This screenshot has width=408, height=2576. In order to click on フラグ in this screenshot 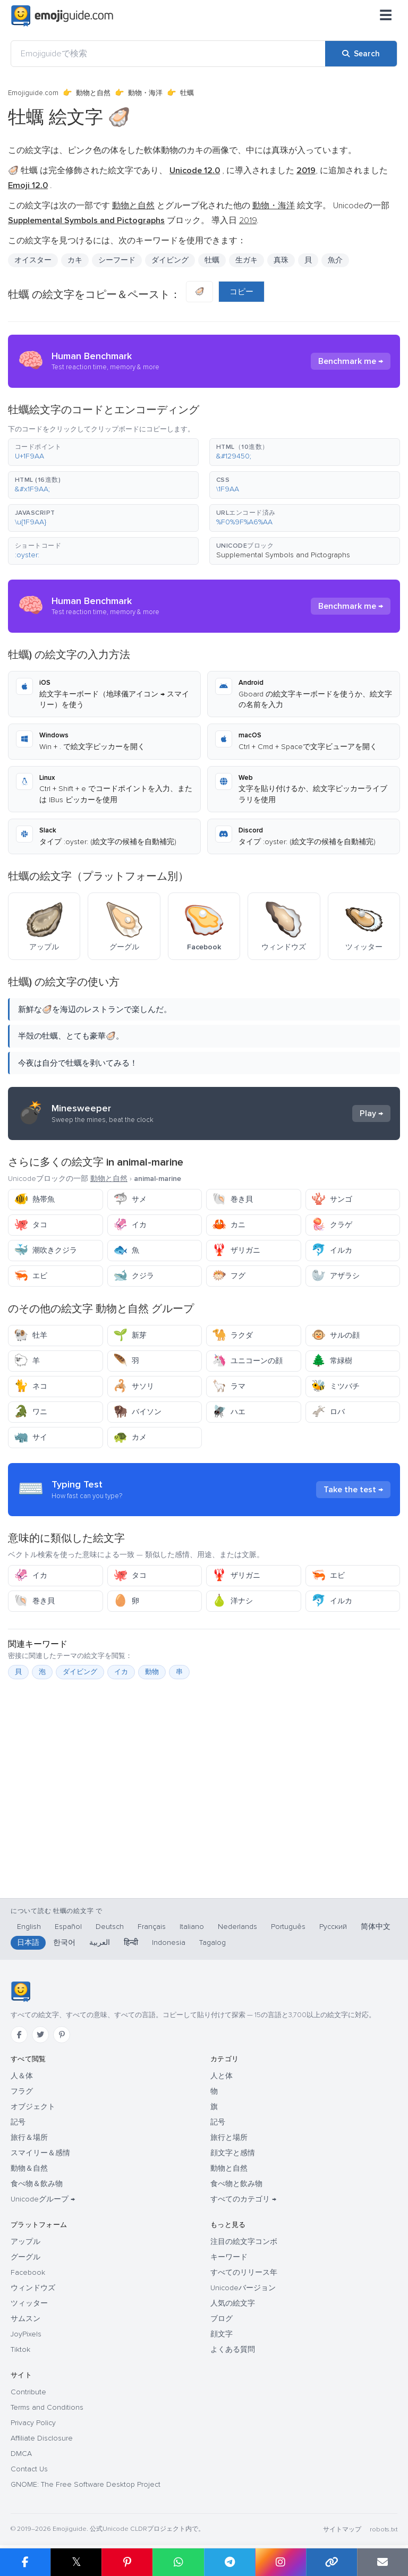, I will do `click(22, 2091)`.